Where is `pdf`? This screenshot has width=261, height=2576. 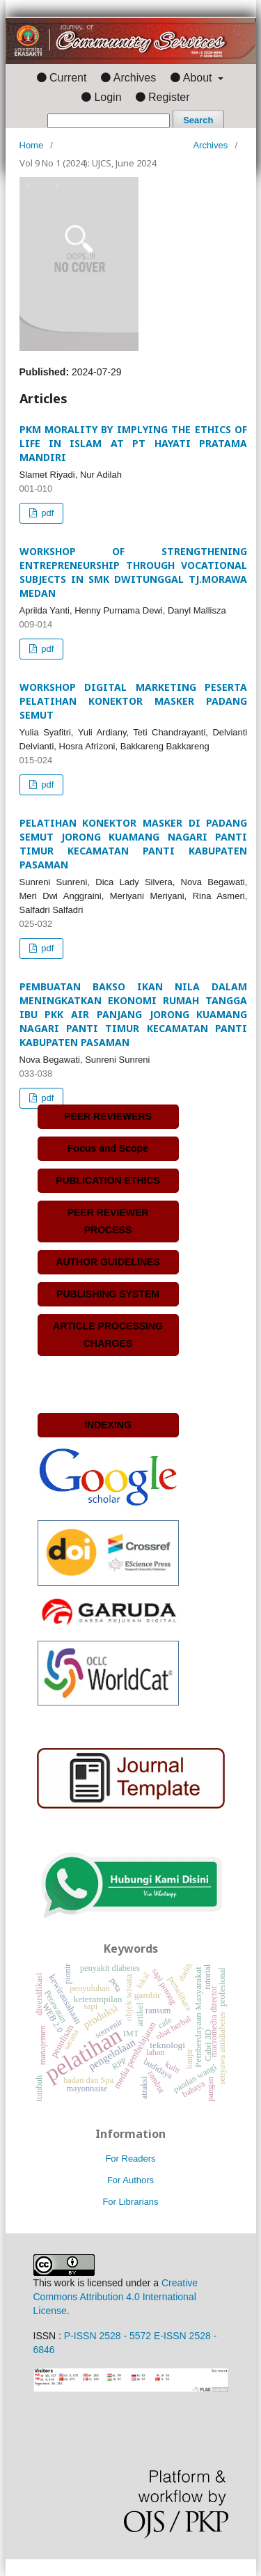
pdf is located at coordinates (46, 513).